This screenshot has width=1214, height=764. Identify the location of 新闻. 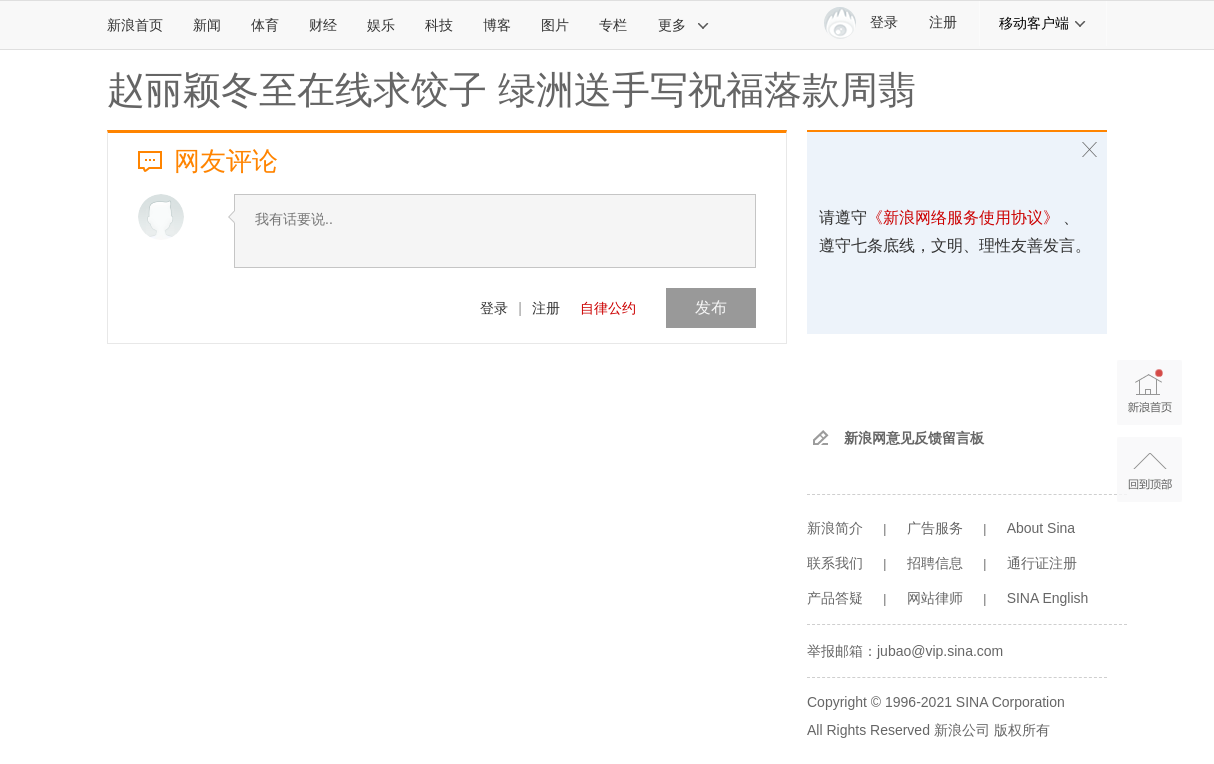
(207, 25).